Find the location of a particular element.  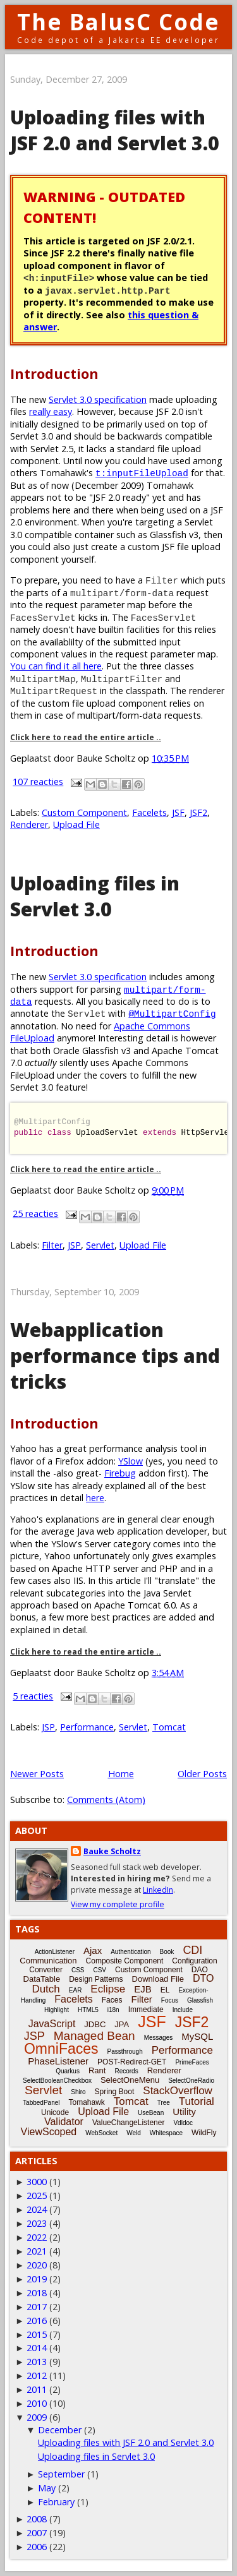

Tutorial is located at coordinates (196, 2101).